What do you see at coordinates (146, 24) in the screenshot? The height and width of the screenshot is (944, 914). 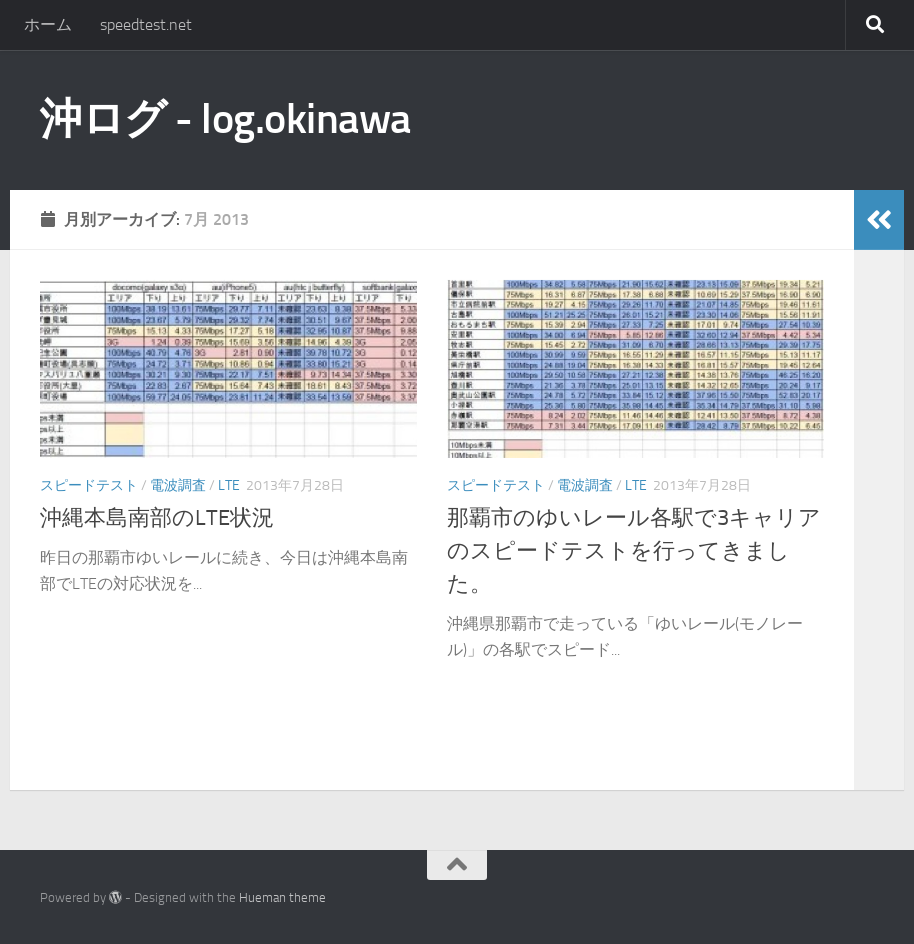 I see `speedtest.net` at bounding box center [146, 24].